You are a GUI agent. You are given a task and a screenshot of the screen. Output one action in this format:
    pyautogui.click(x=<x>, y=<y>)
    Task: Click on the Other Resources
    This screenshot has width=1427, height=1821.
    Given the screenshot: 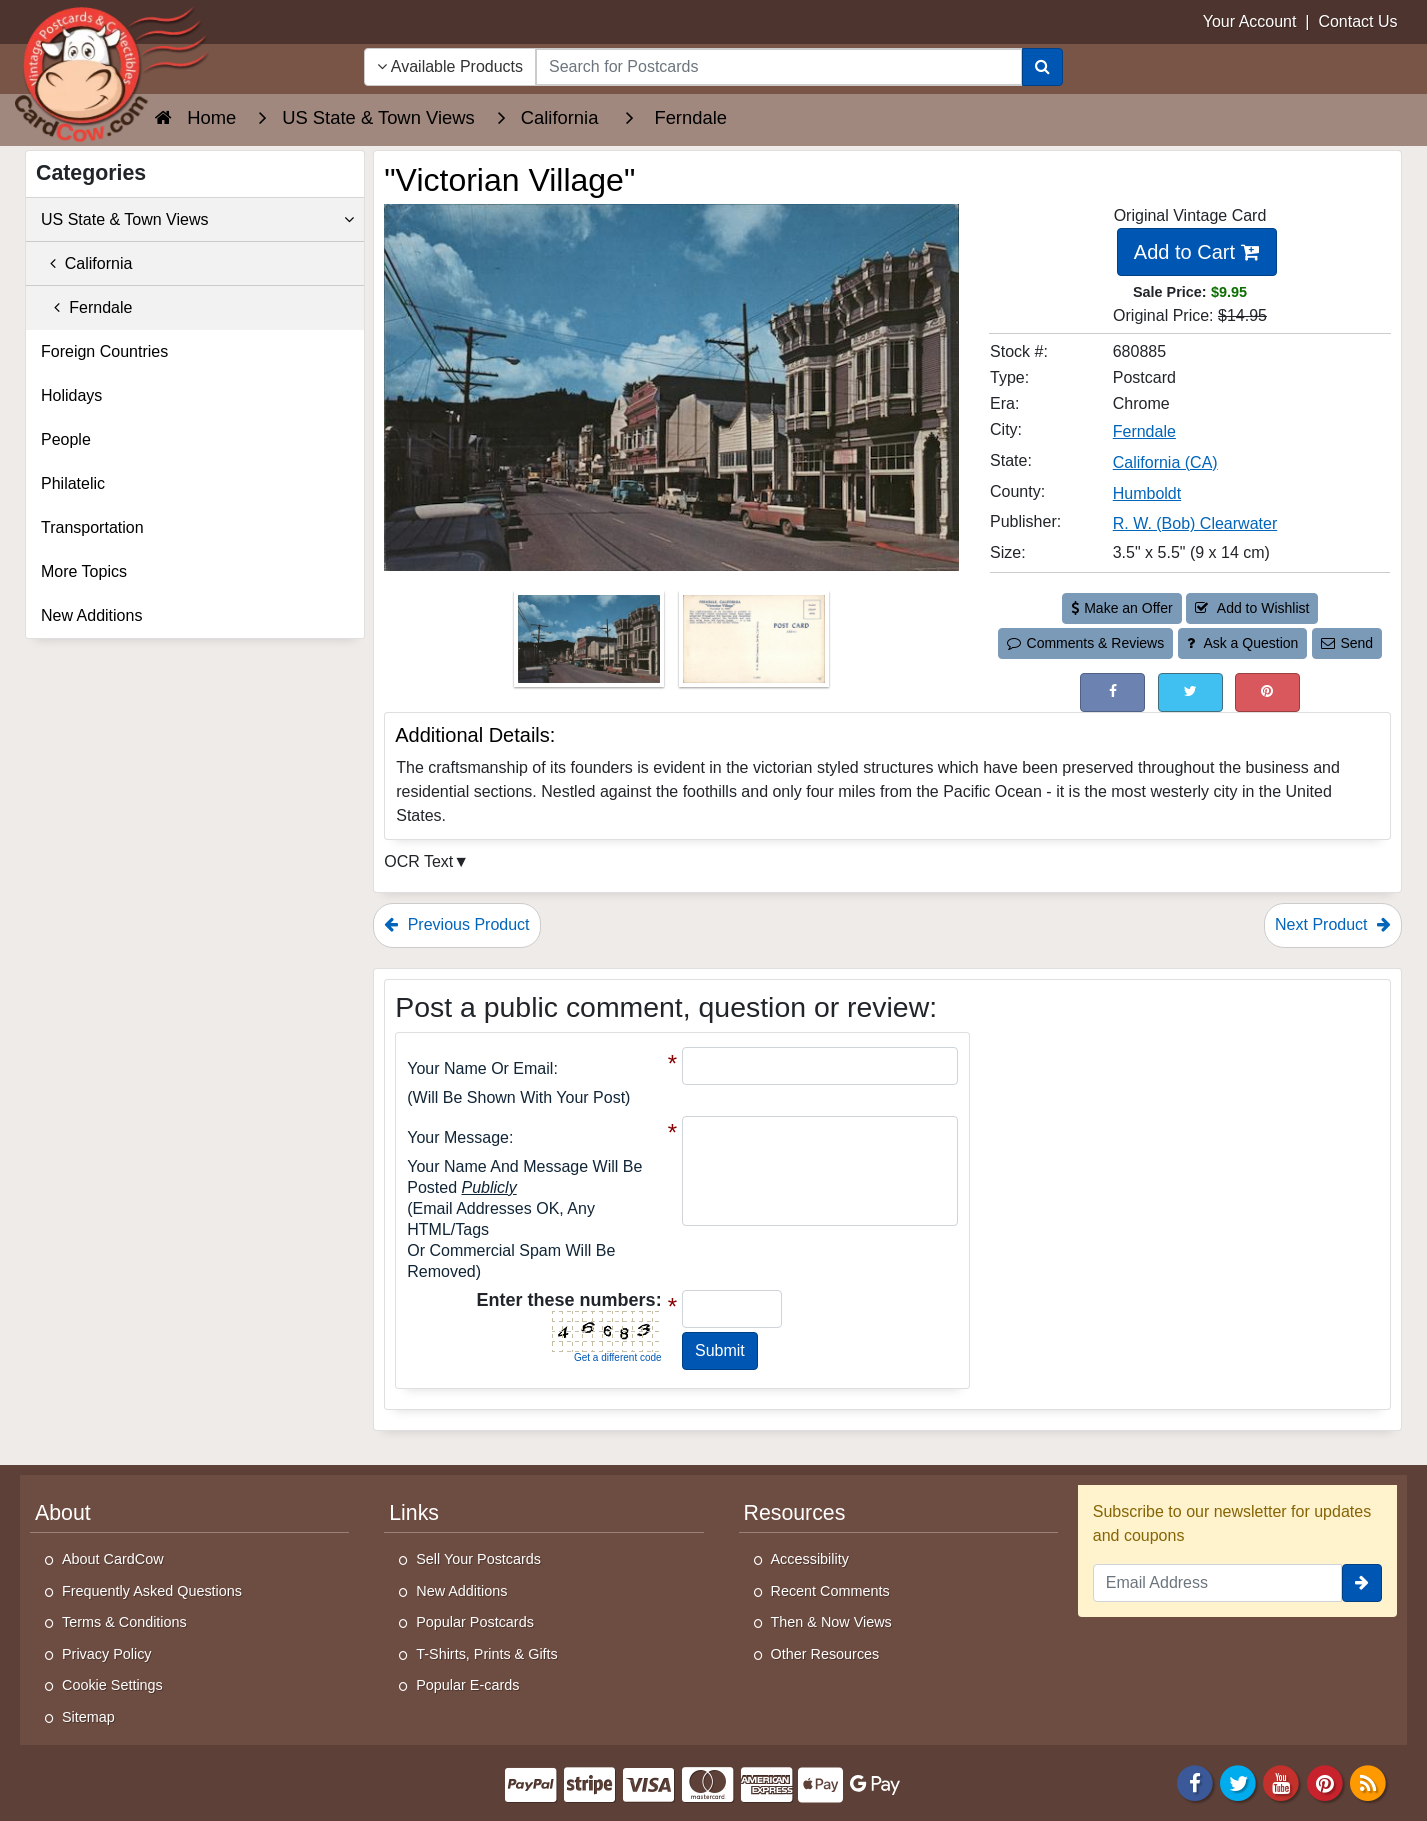 What is the action you would take?
    pyautogui.click(x=825, y=1654)
    